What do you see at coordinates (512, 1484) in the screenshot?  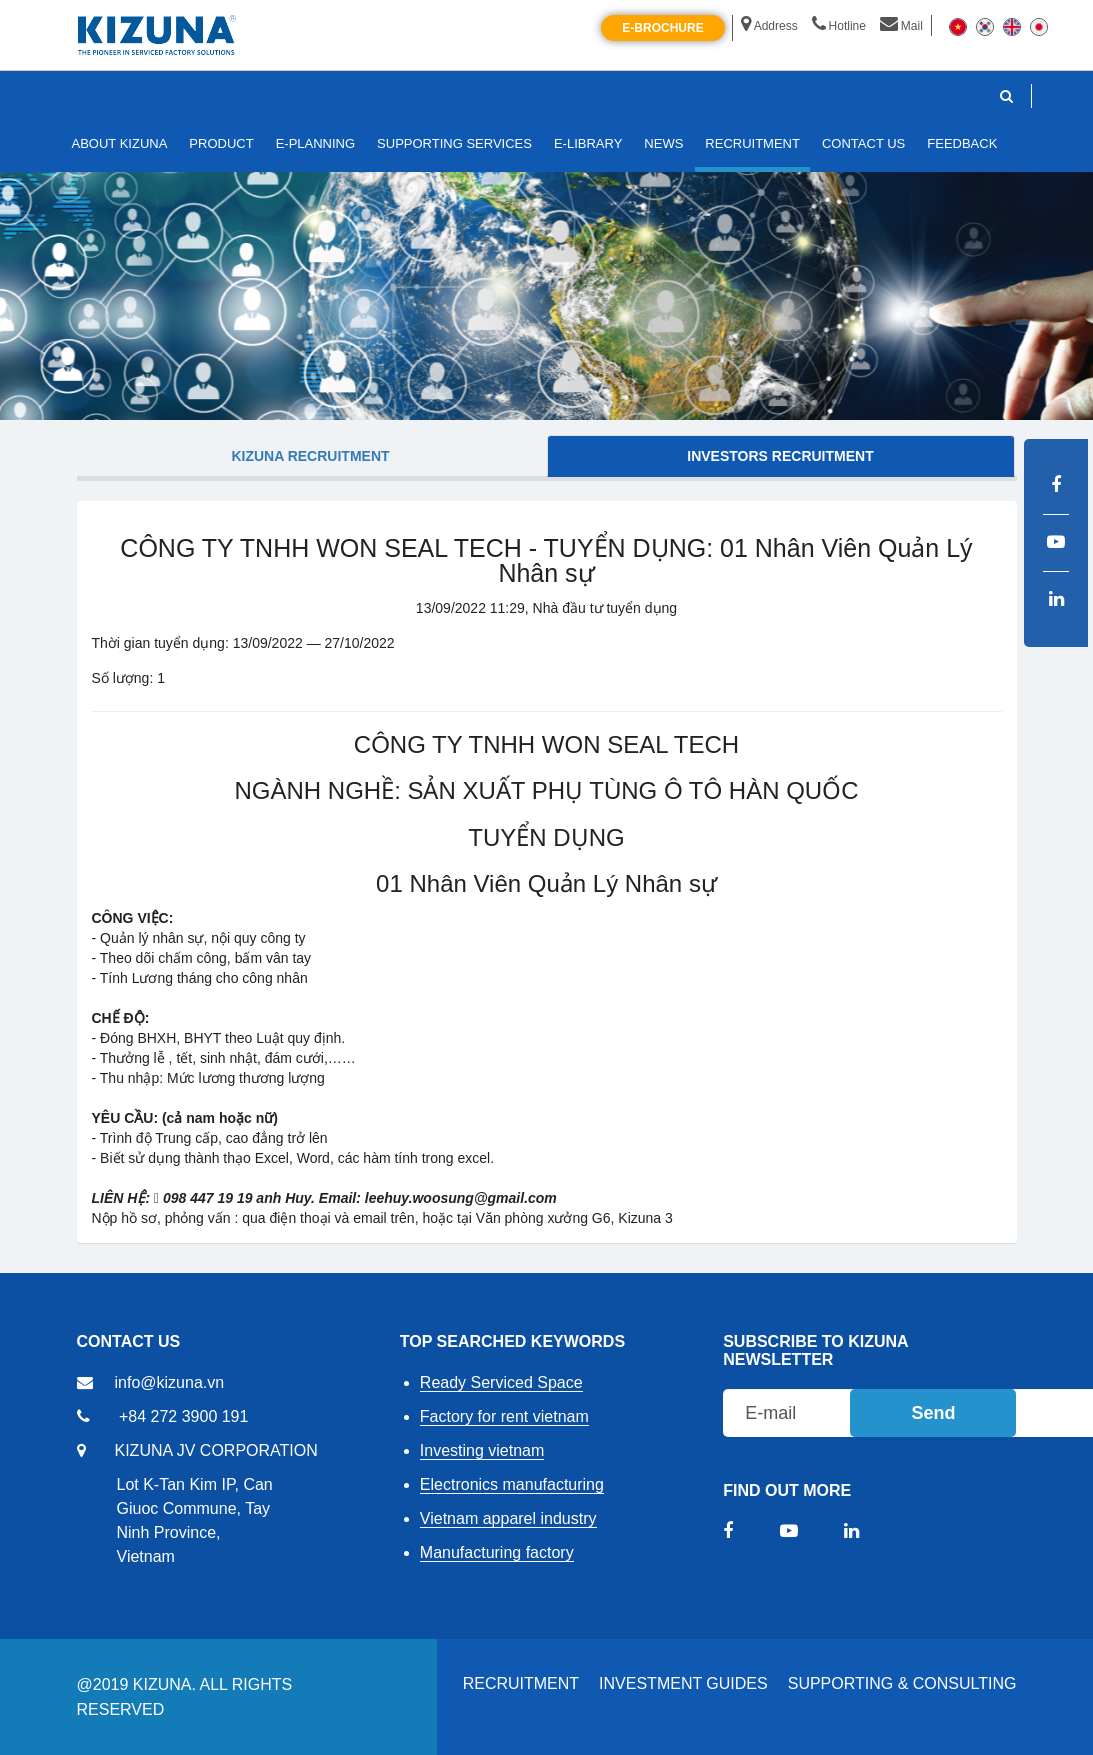 I see `Electronics manufacturing` at bounding box center [512, 1484].